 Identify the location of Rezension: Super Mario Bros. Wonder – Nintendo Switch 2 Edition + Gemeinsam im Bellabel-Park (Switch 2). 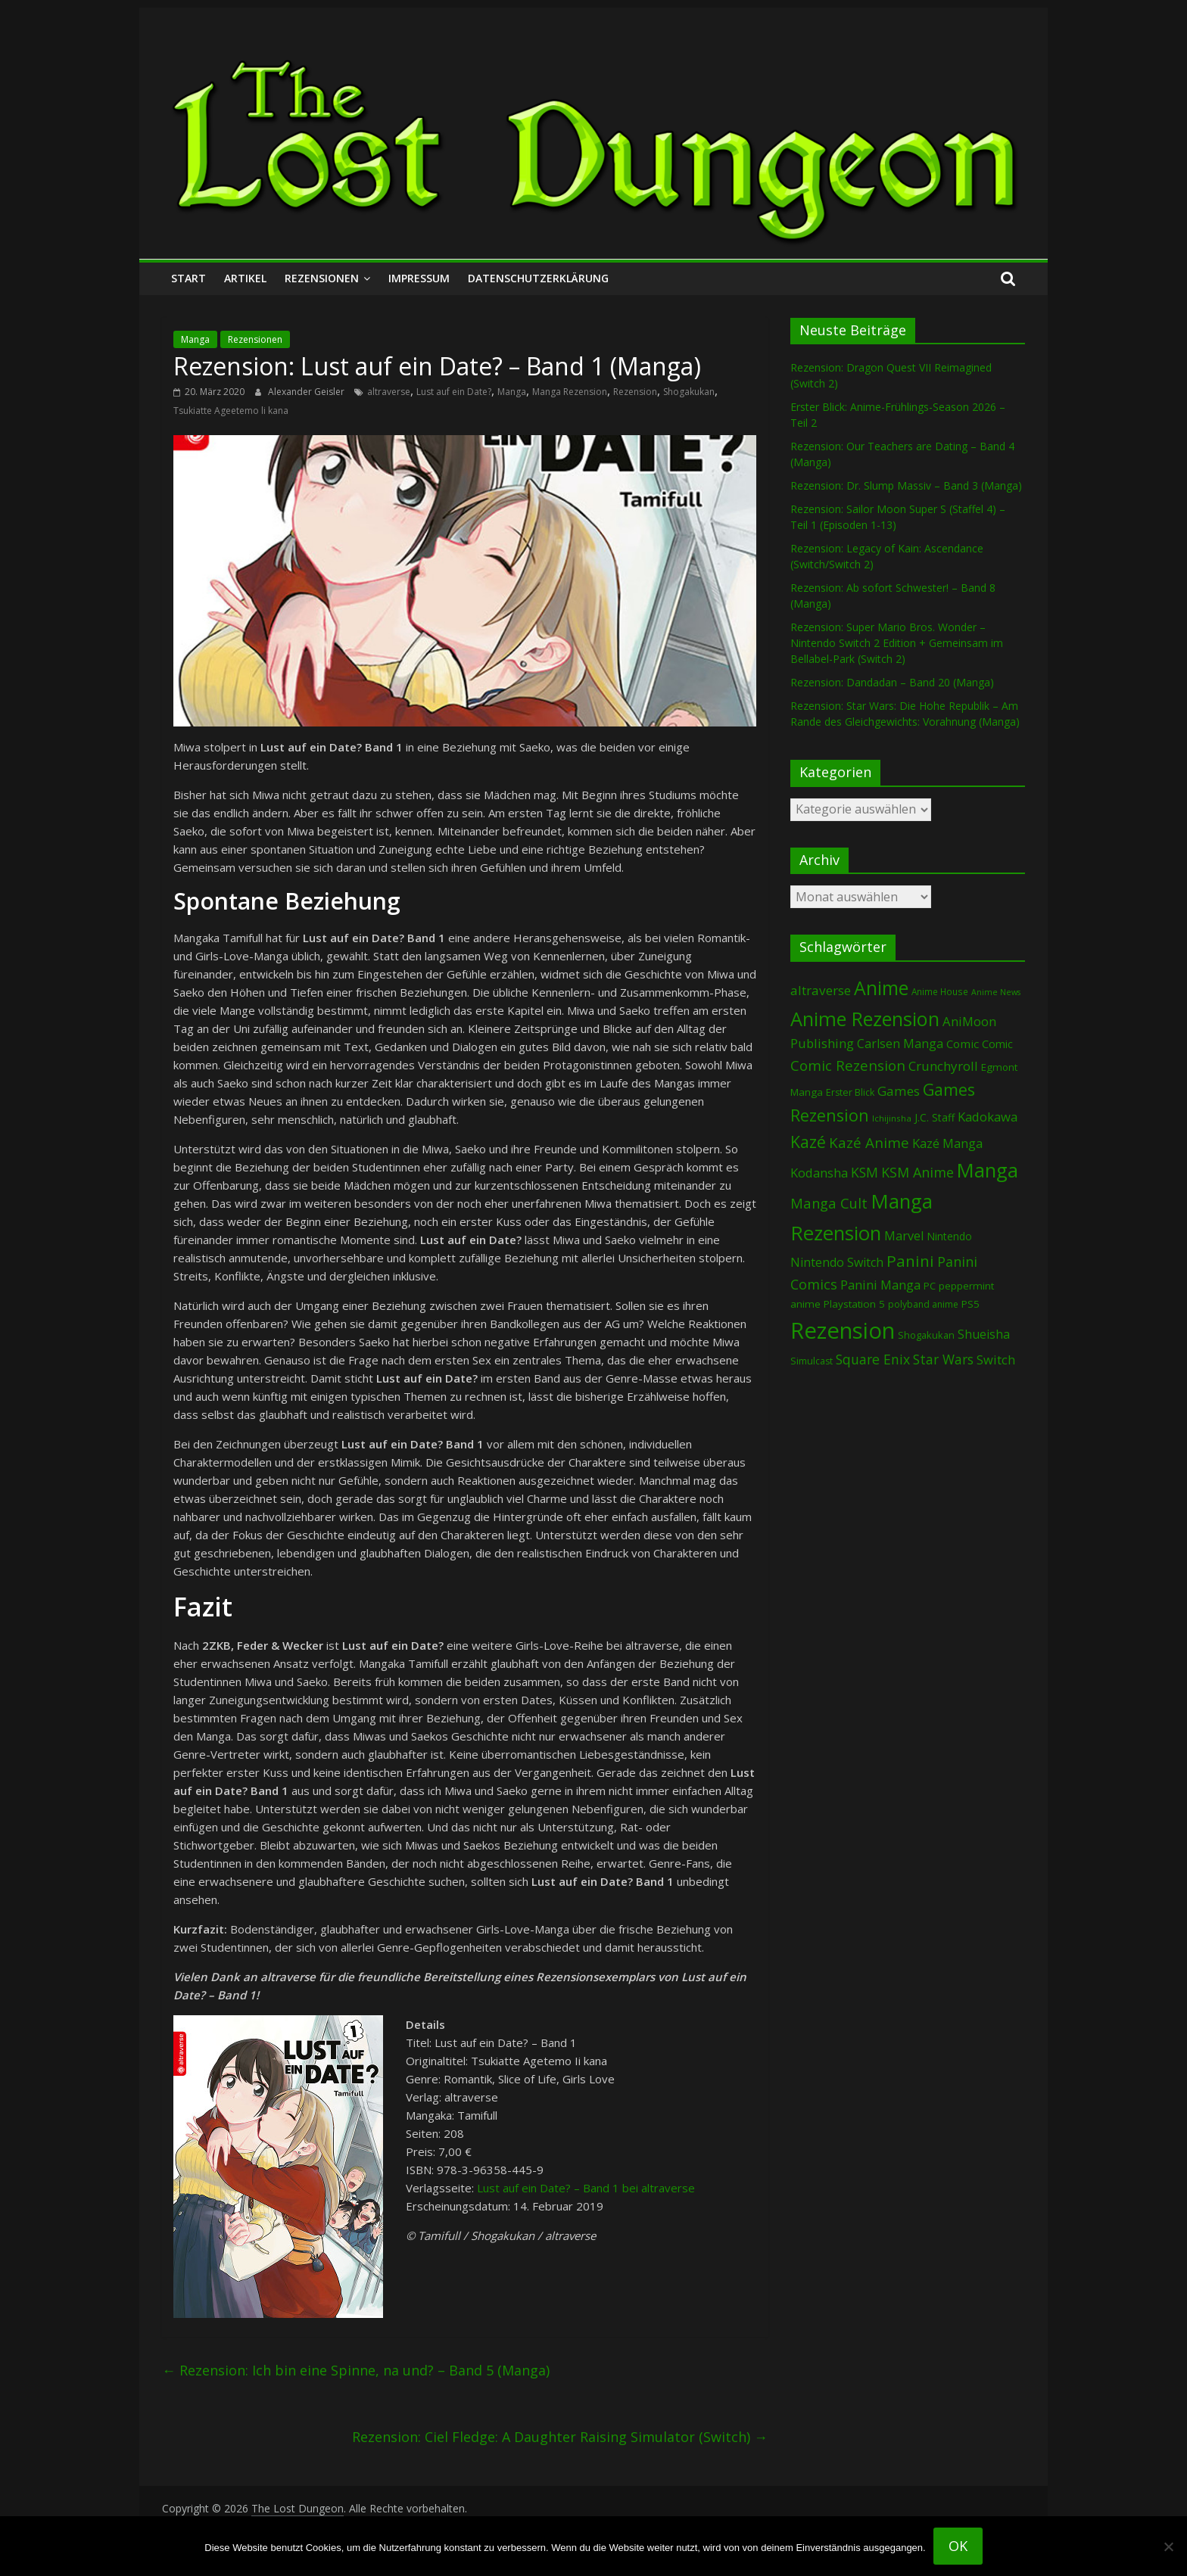
(896, 643).